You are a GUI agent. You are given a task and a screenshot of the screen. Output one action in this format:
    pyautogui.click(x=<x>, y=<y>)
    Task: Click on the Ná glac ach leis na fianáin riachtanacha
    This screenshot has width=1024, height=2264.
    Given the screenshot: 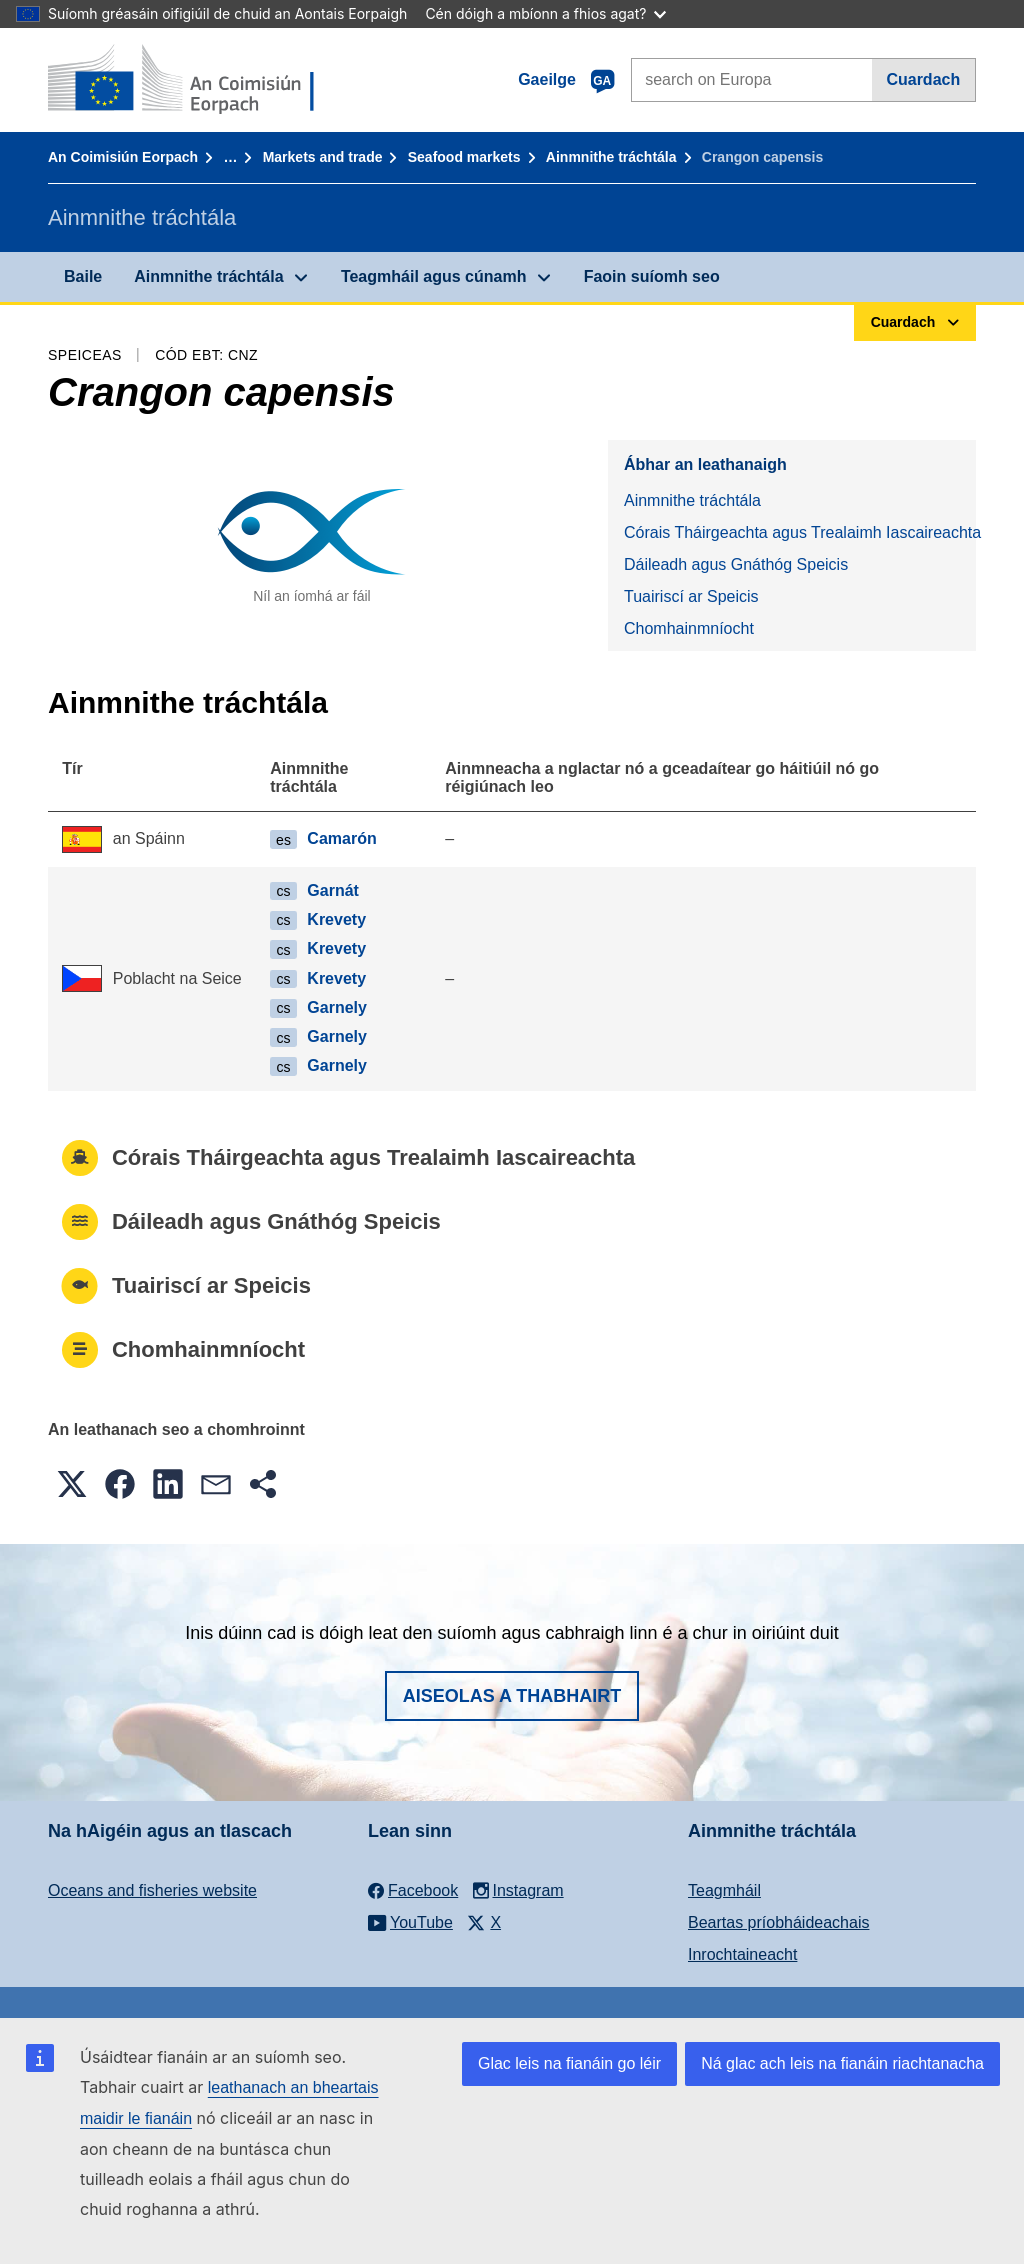 What is the action you would take?
    pyautogui.click(x=842, y=2063)
    